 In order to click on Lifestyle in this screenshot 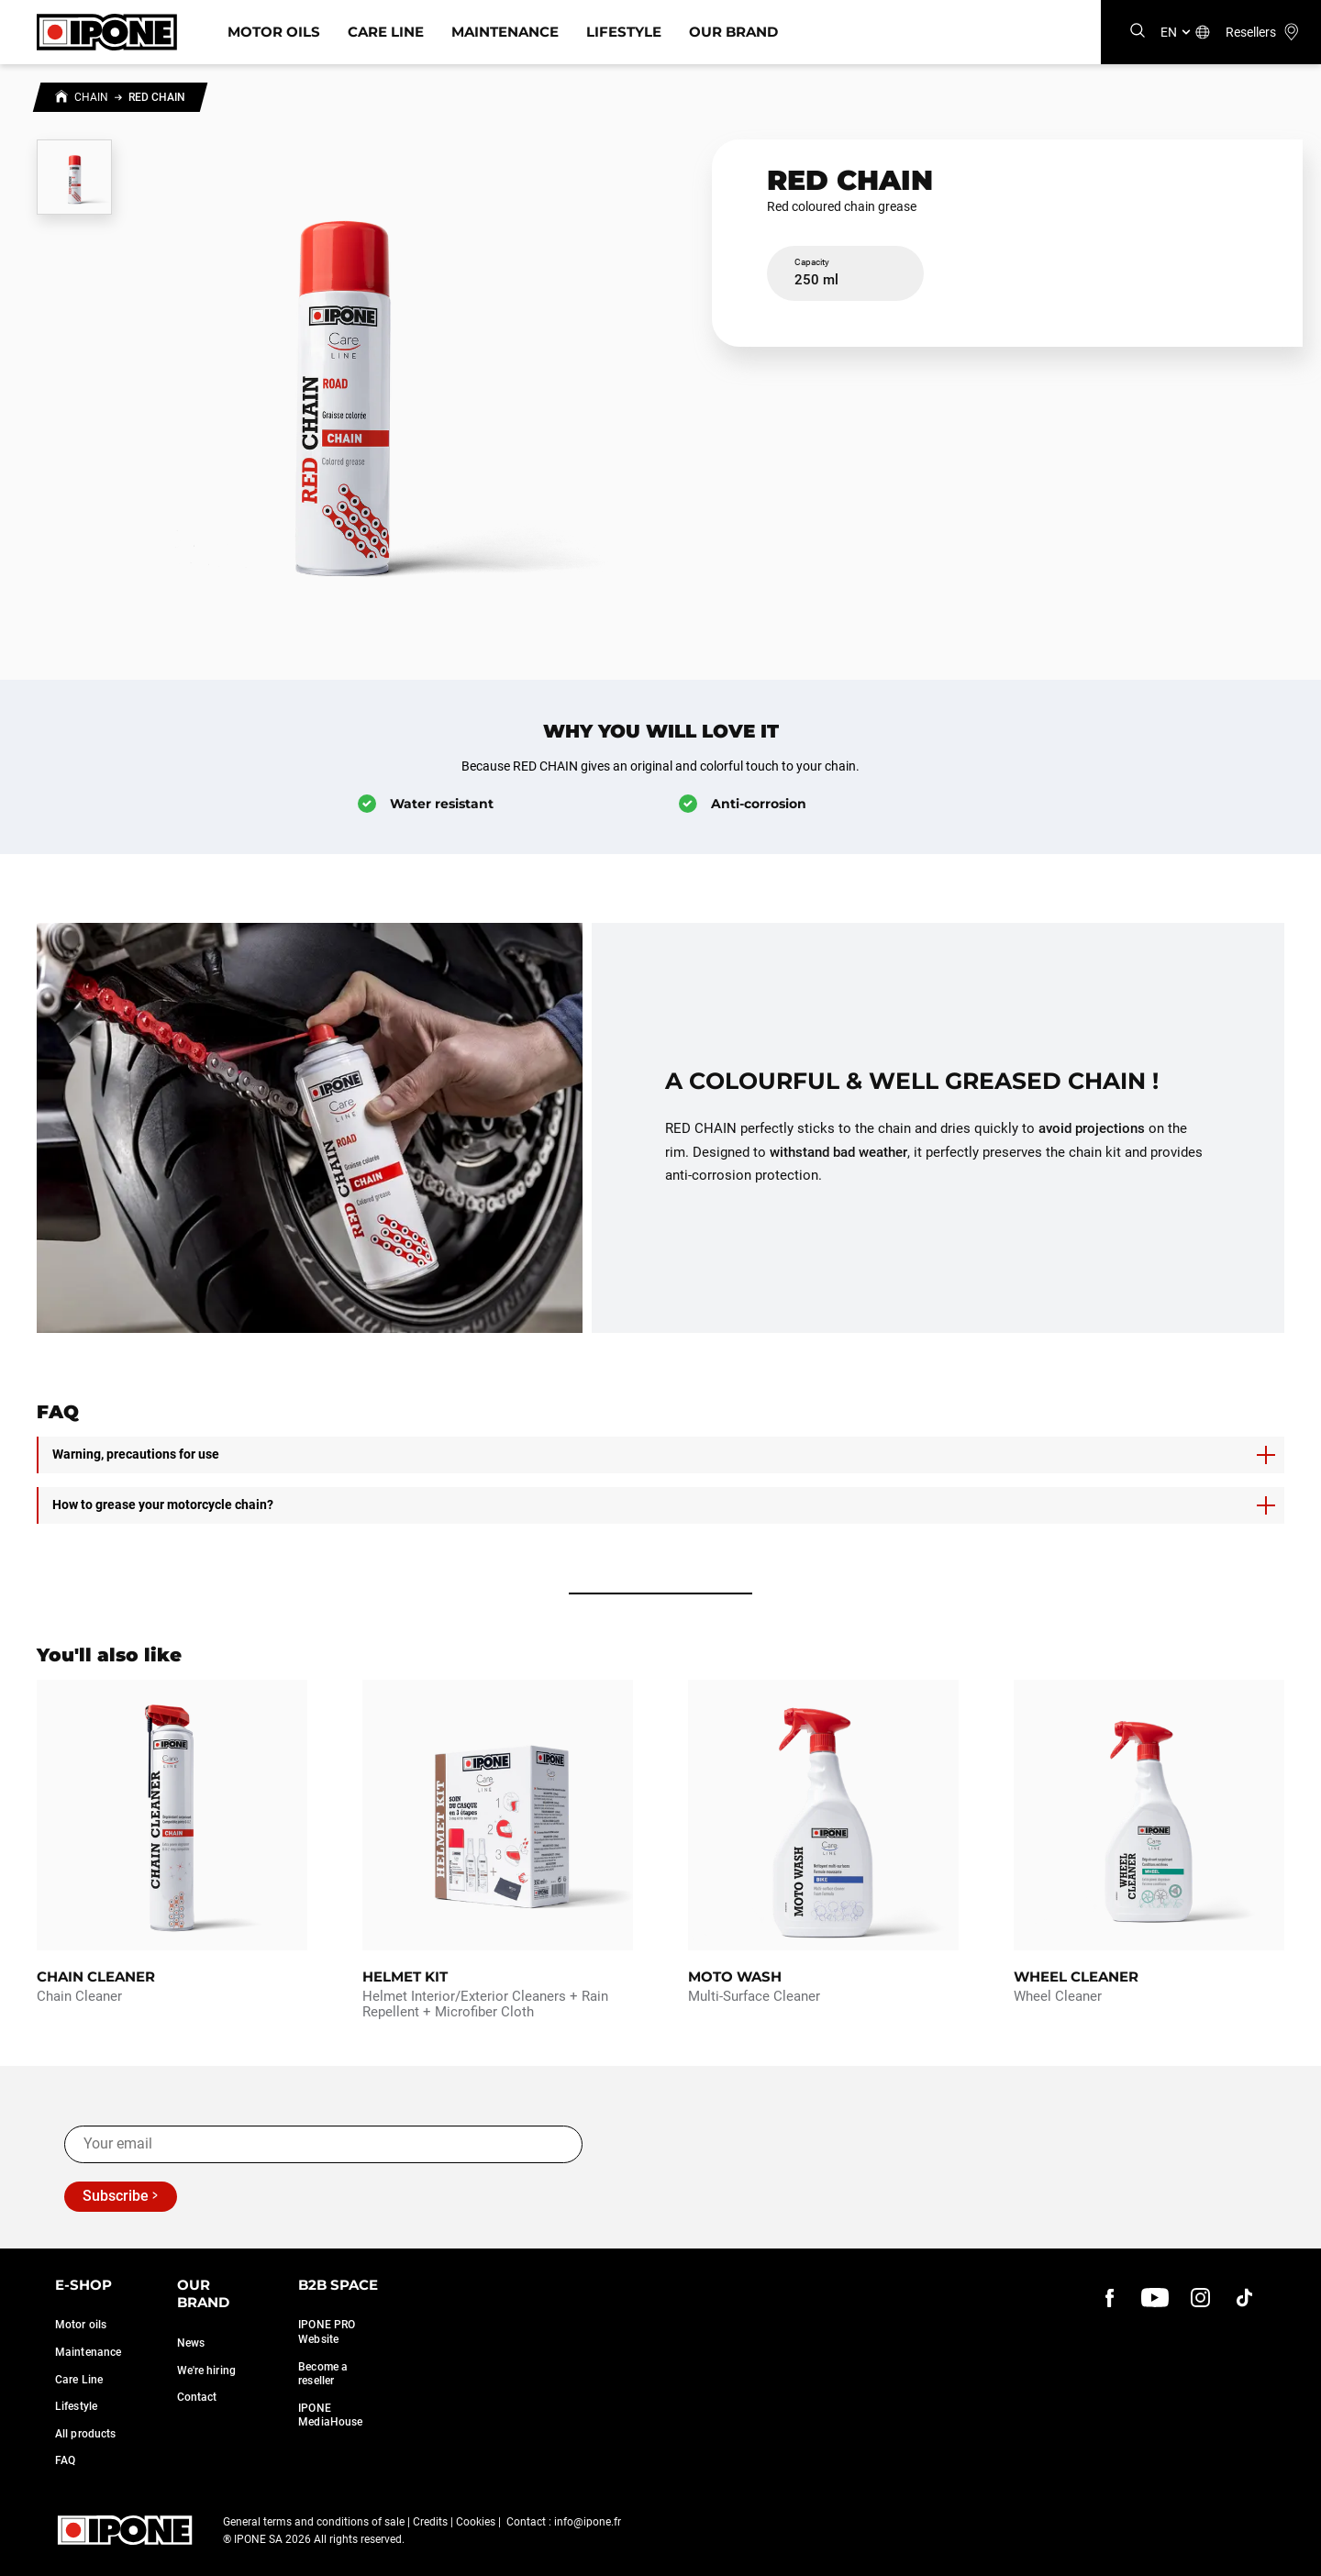, I will do `click(623, 31)`.